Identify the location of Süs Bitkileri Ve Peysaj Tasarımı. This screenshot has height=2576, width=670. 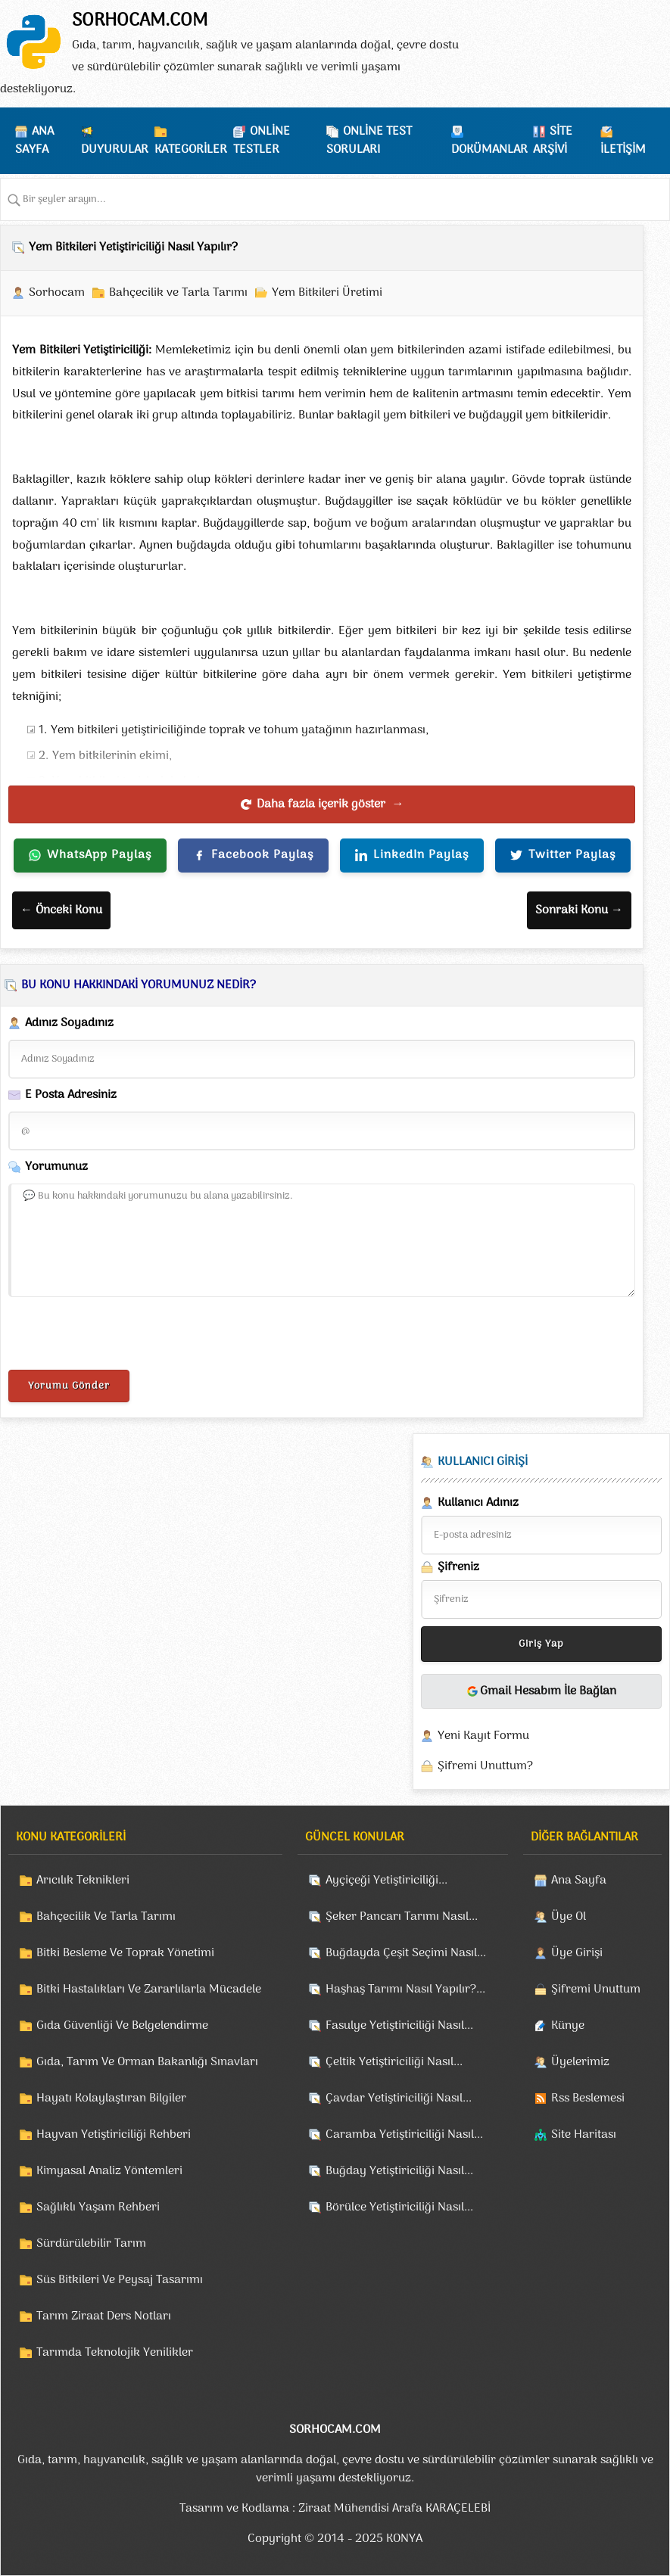
(119, 2280).